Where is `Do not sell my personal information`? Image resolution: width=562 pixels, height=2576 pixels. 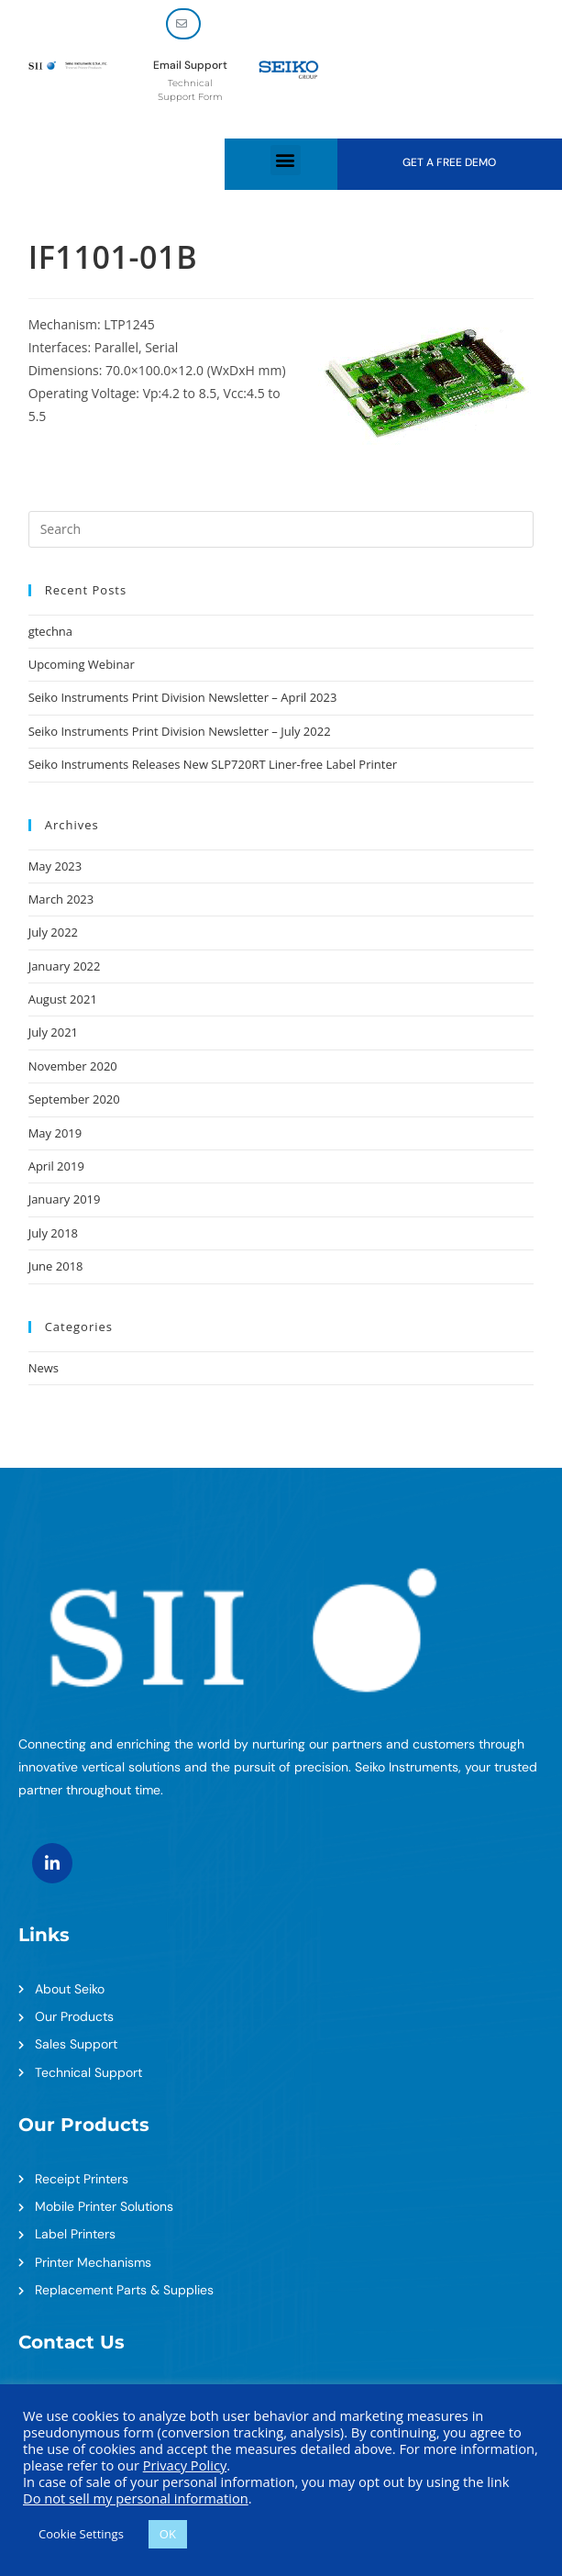 Do not sell my personal information is located at coordinates (135, 2498).